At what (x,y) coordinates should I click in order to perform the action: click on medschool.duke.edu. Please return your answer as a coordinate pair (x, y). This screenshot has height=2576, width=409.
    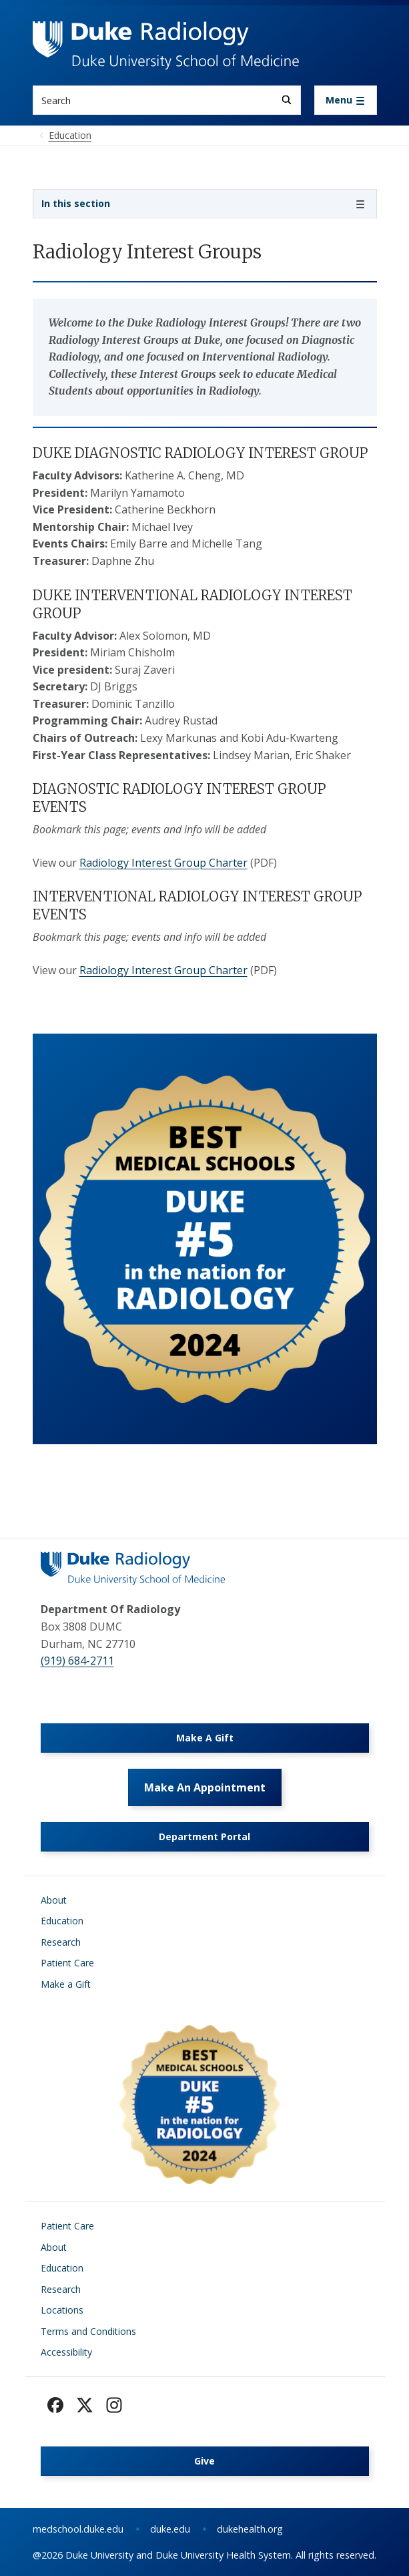
    Looking at the image, I should click on (78, 2529).